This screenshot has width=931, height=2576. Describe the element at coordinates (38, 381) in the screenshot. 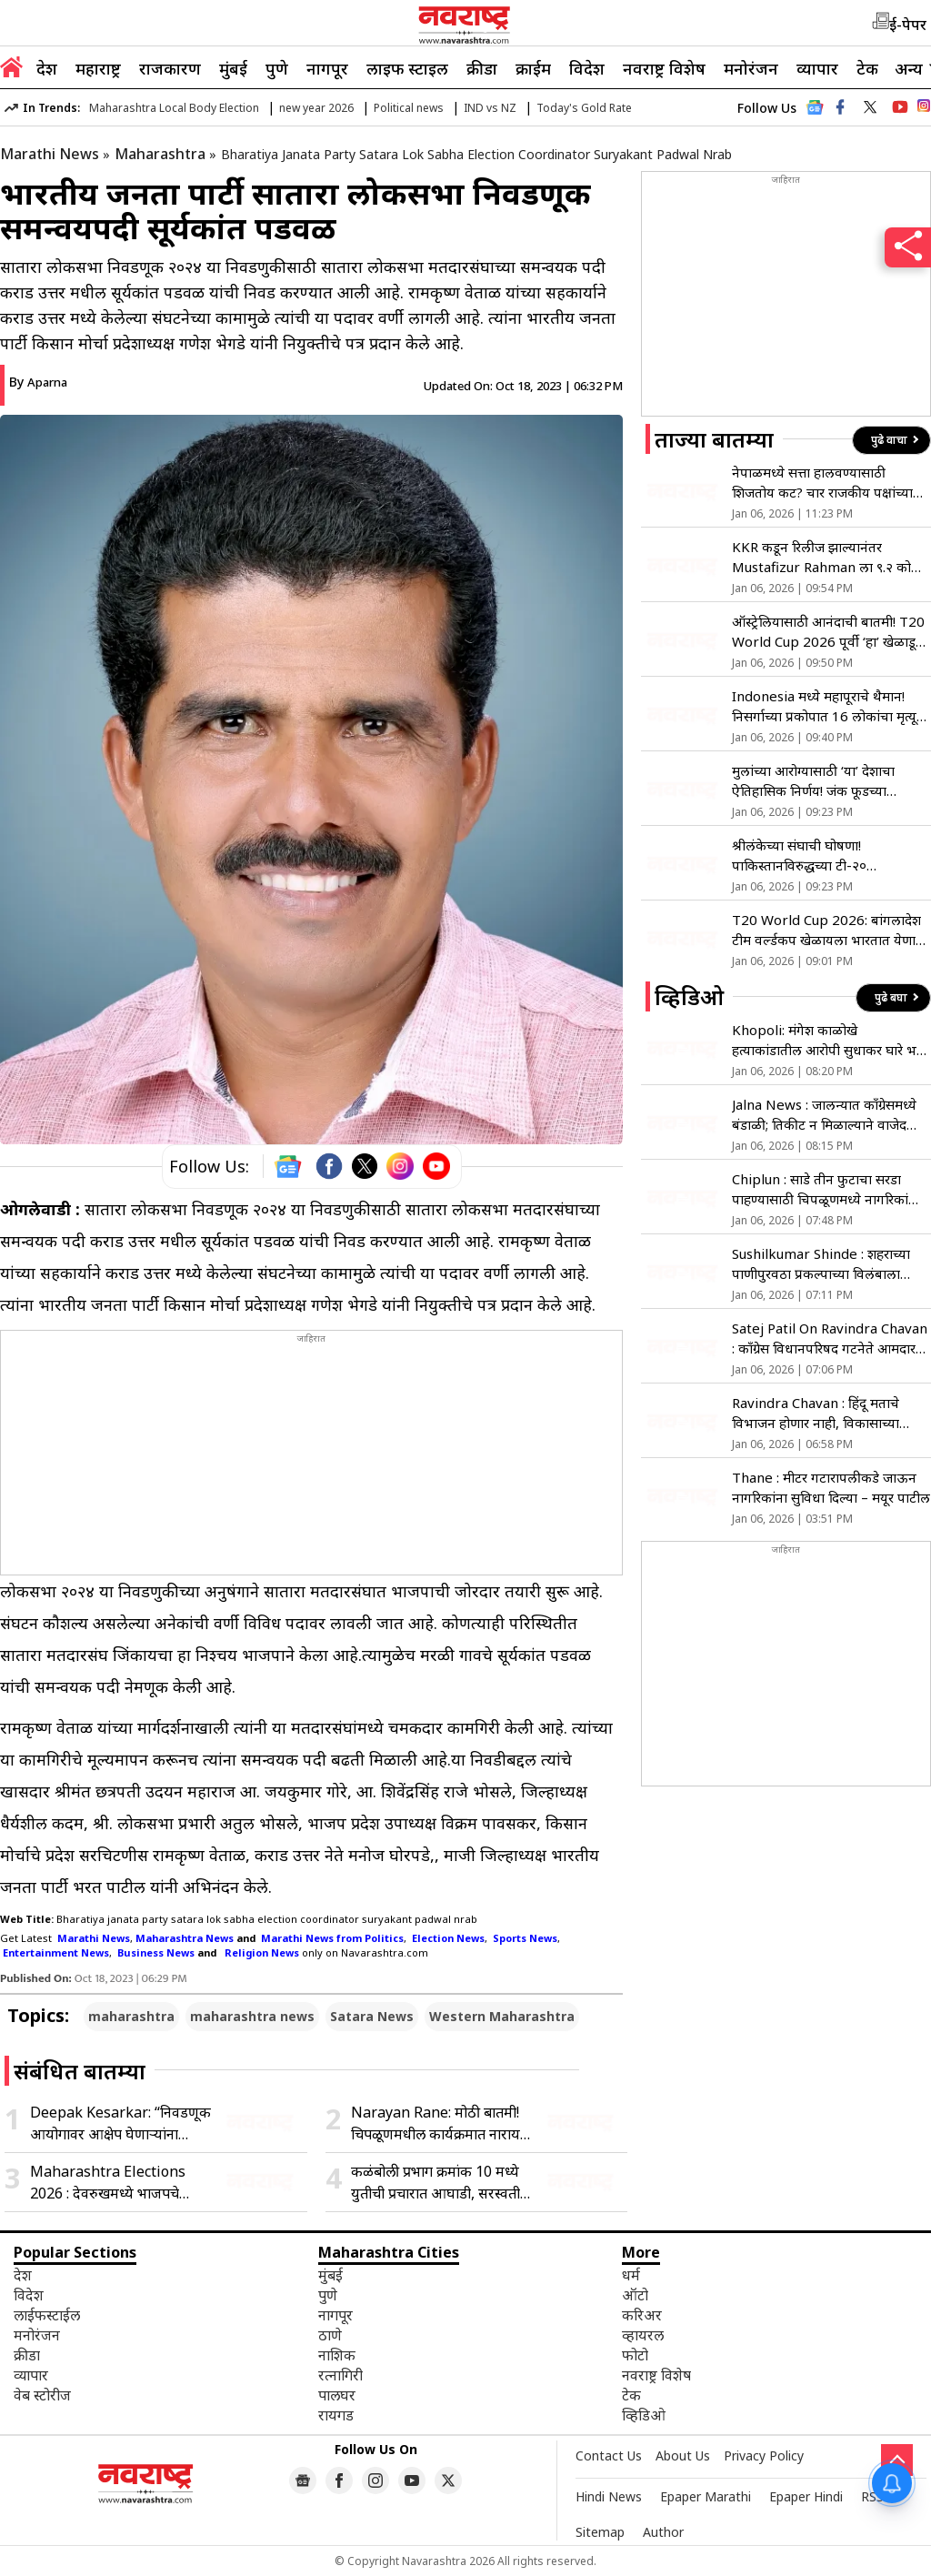

I see `By` at that location.